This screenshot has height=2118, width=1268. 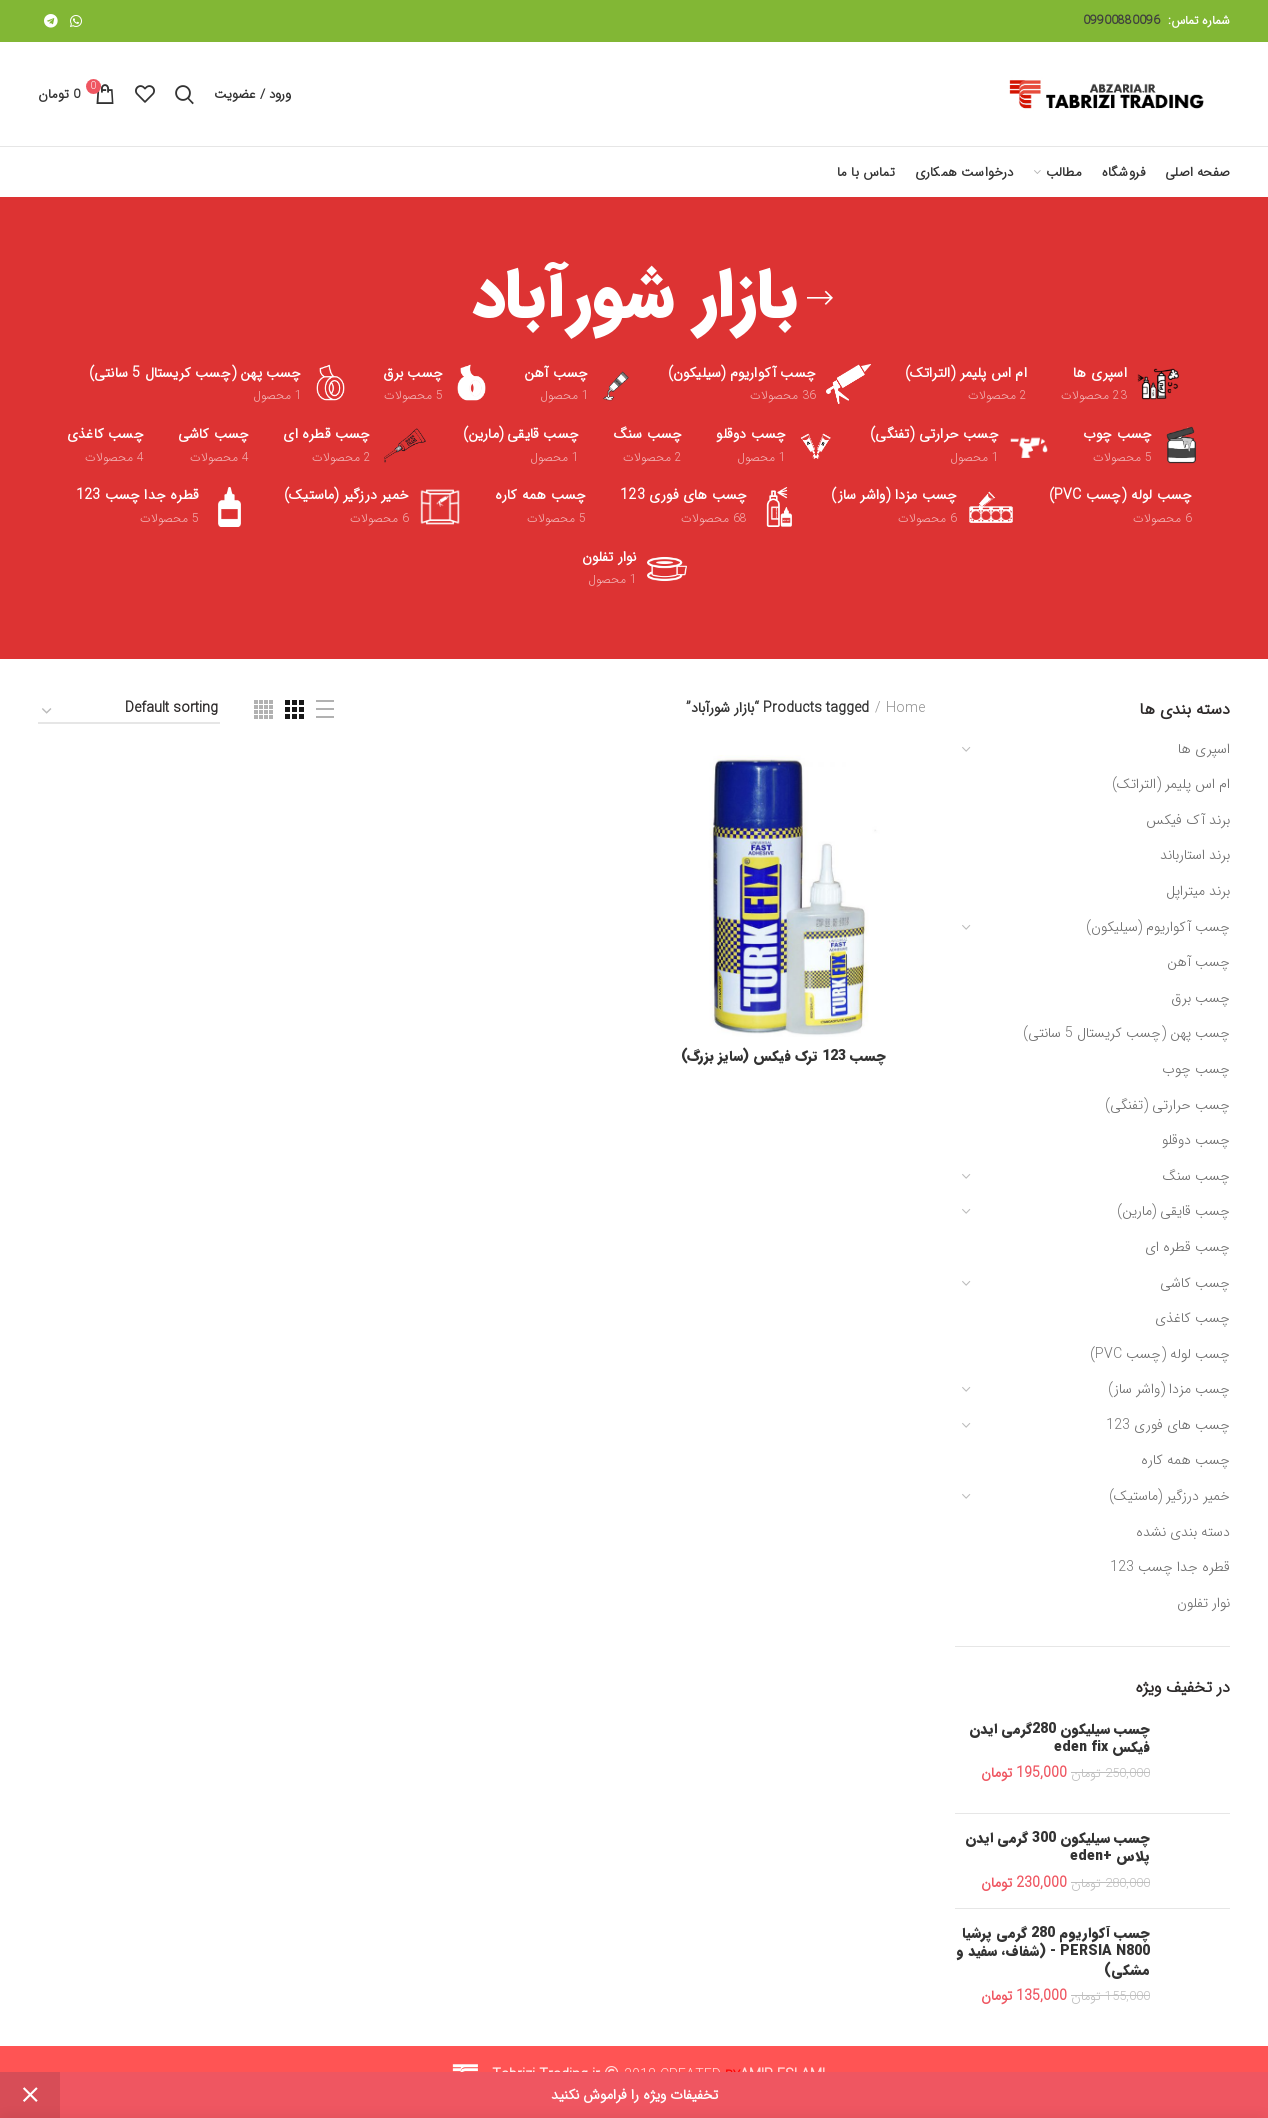 What do you see at coordinates (1196, 1176) in the screenshot?
I see `چسب سنگ` at bounding box center [1196, 1176].